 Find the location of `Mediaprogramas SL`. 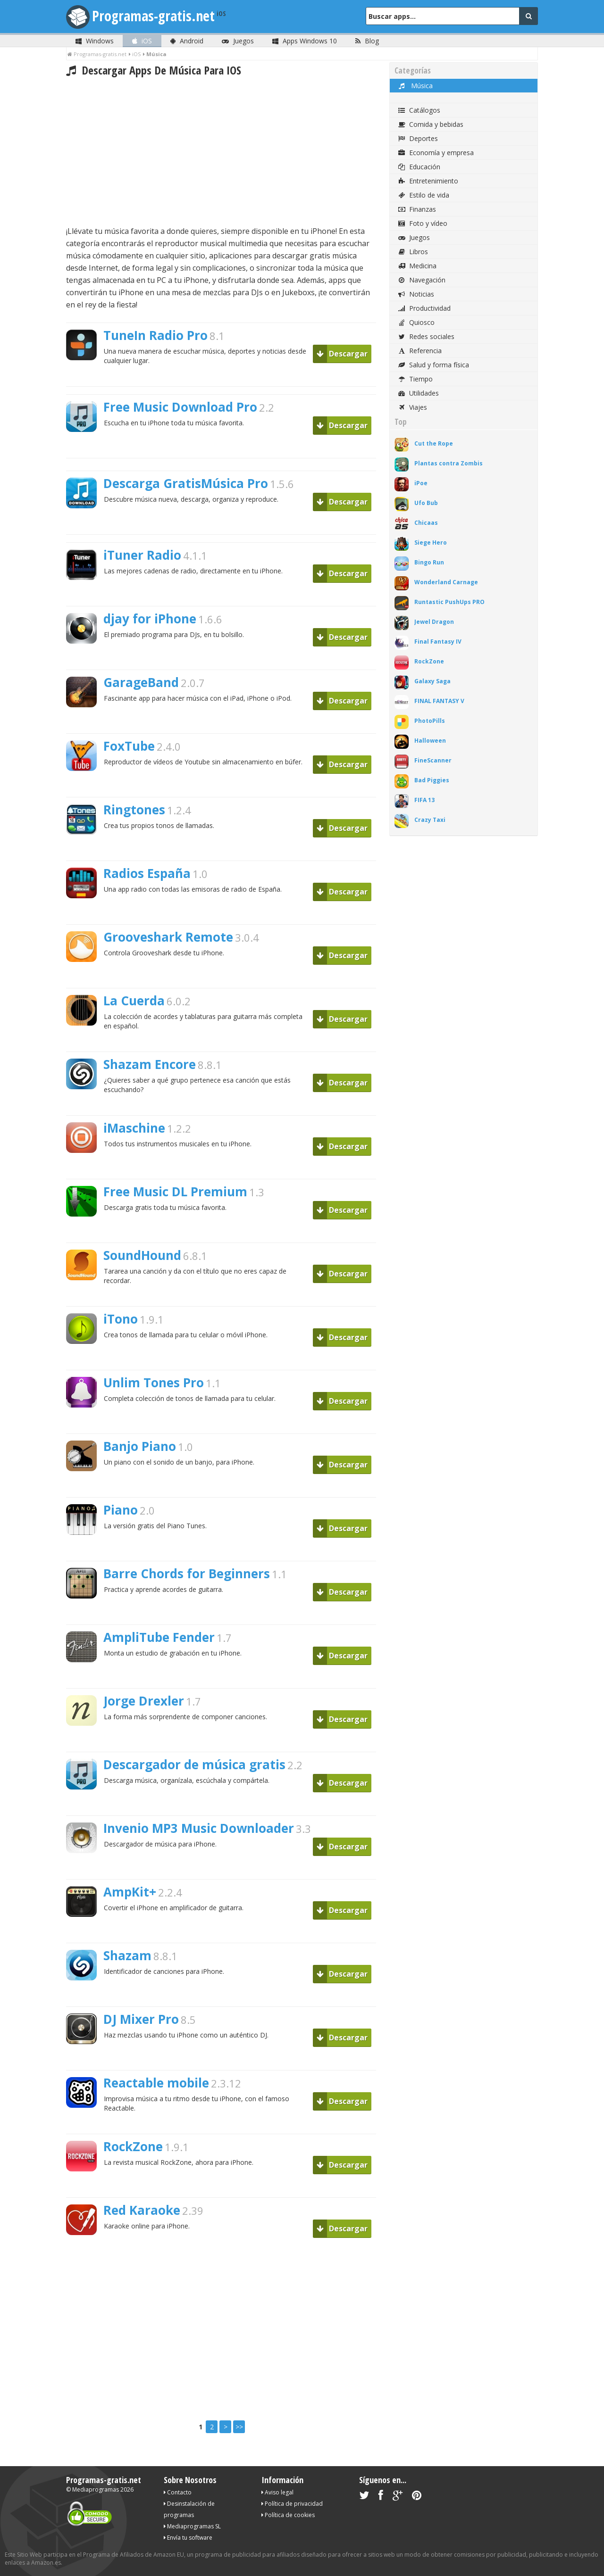

Mediaprogramas SL is located at coordinates (192, 2526).